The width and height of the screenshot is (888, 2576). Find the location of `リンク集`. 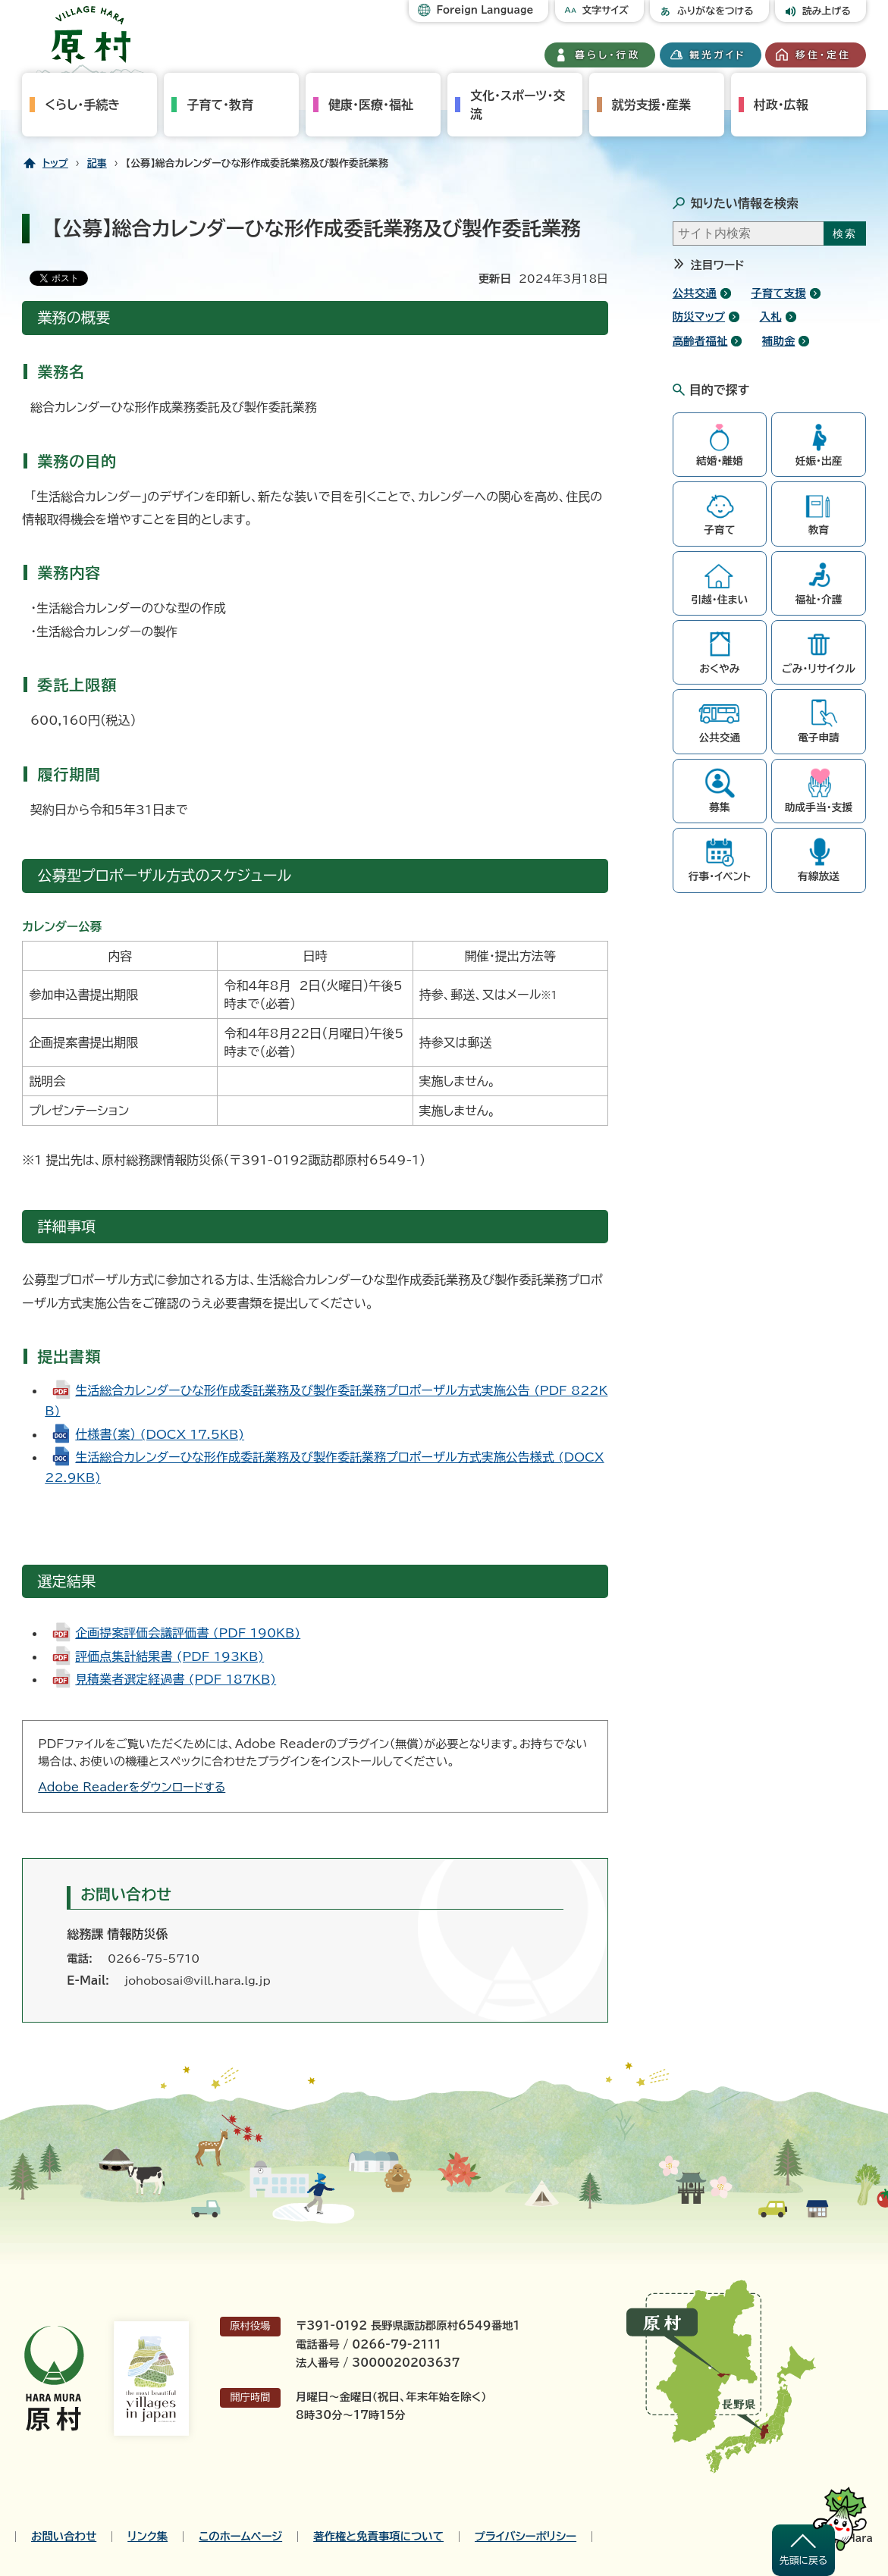

リンク集 is located at coordinates (147, 2536).